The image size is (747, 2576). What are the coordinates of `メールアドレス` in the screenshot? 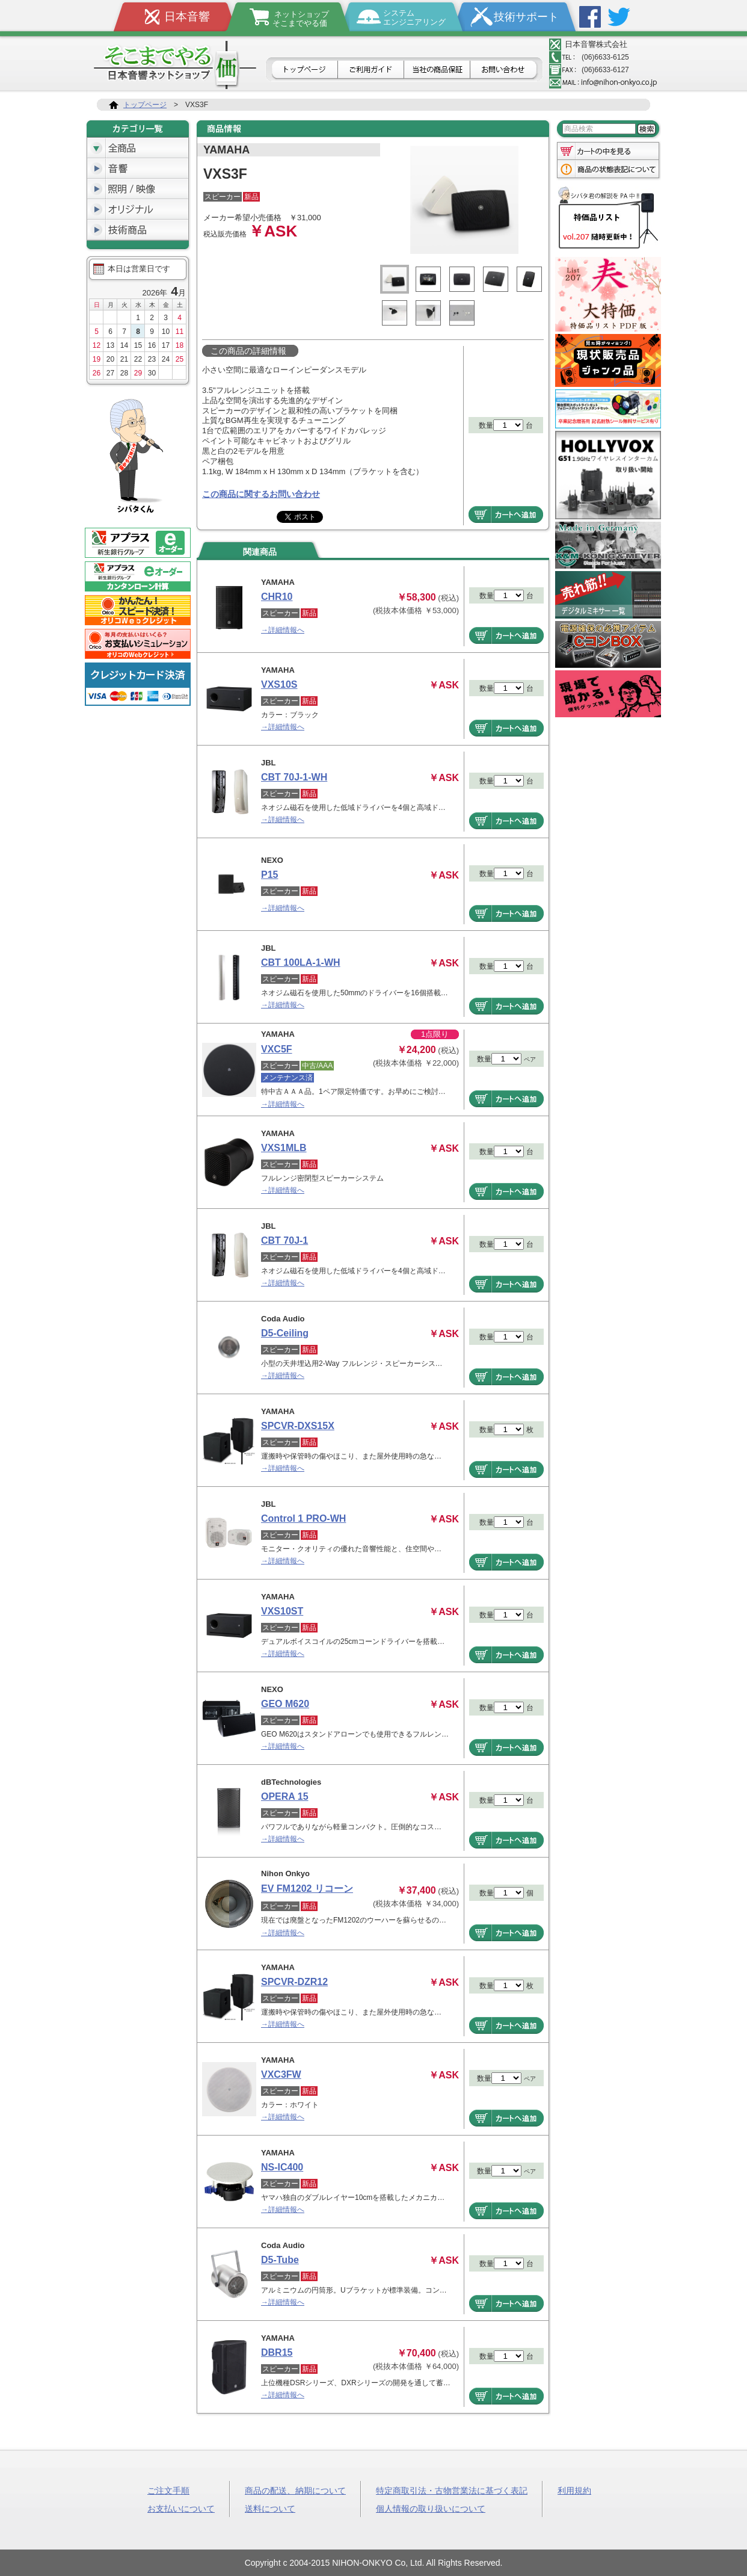 It's located at (603, 82).